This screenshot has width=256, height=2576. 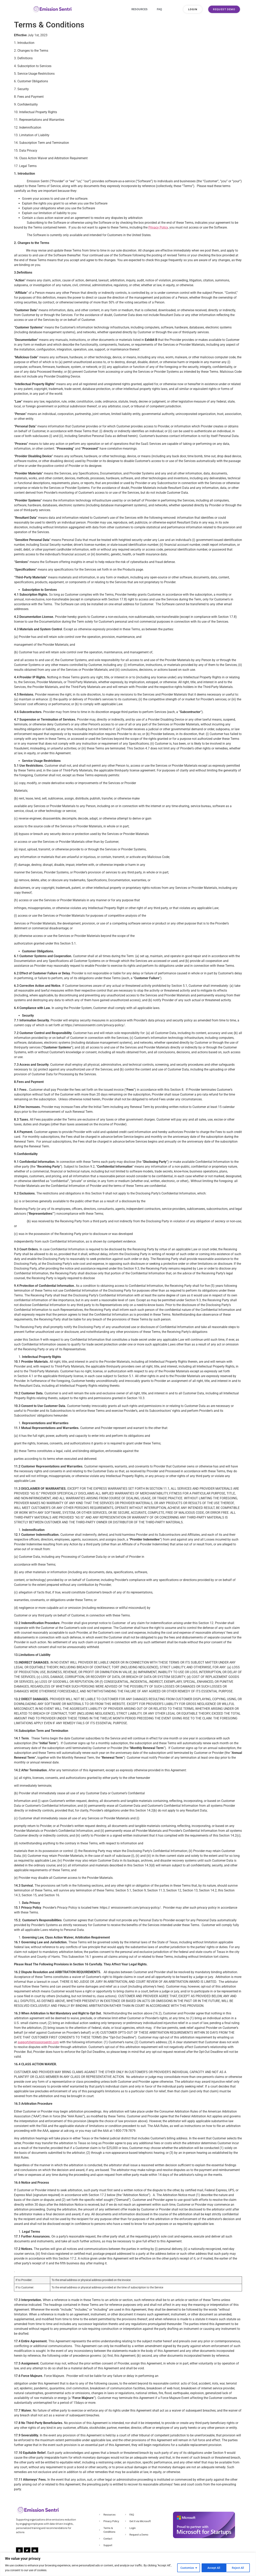 I want to click on Reject All, so click(x=213, y=2567).